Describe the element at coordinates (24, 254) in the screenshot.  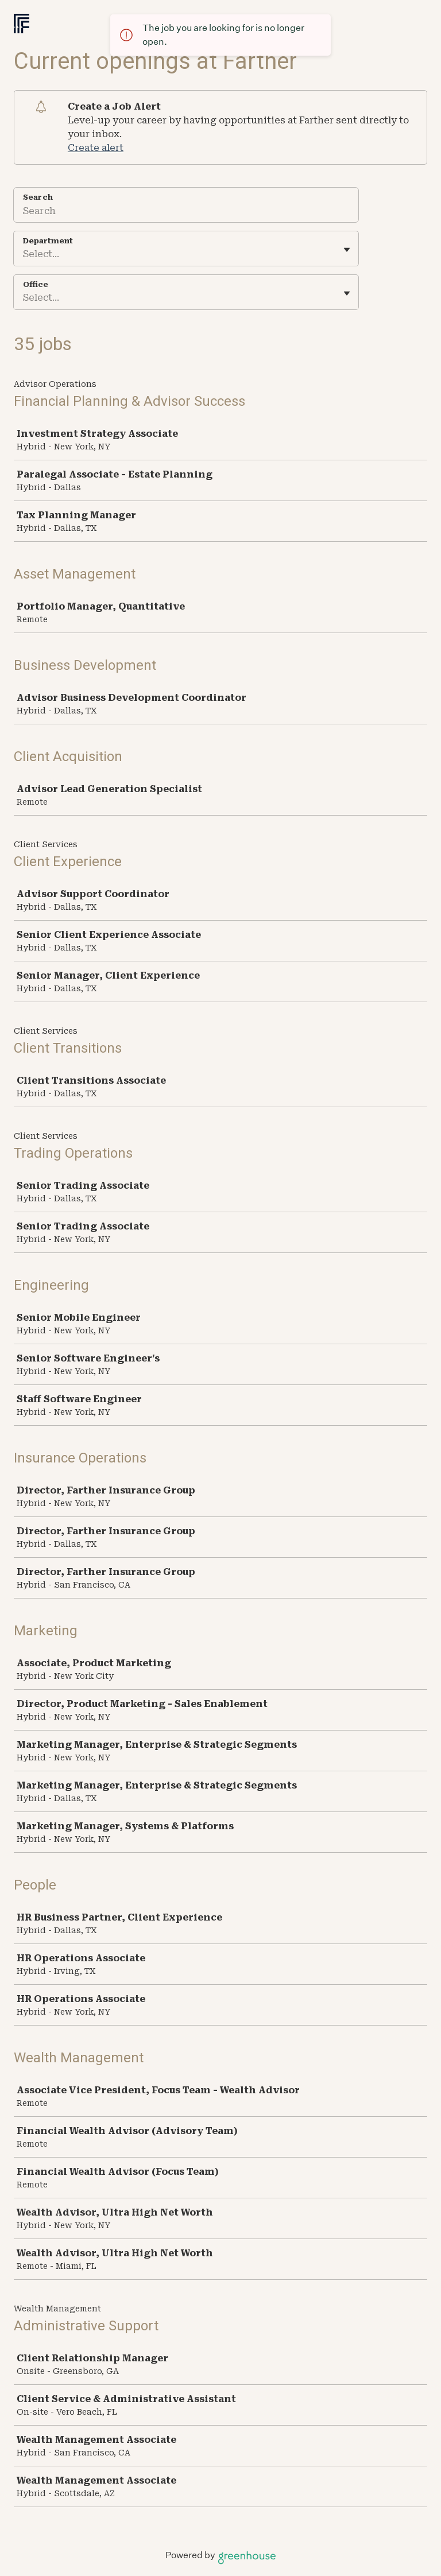
I see `[combobox]` at that location.